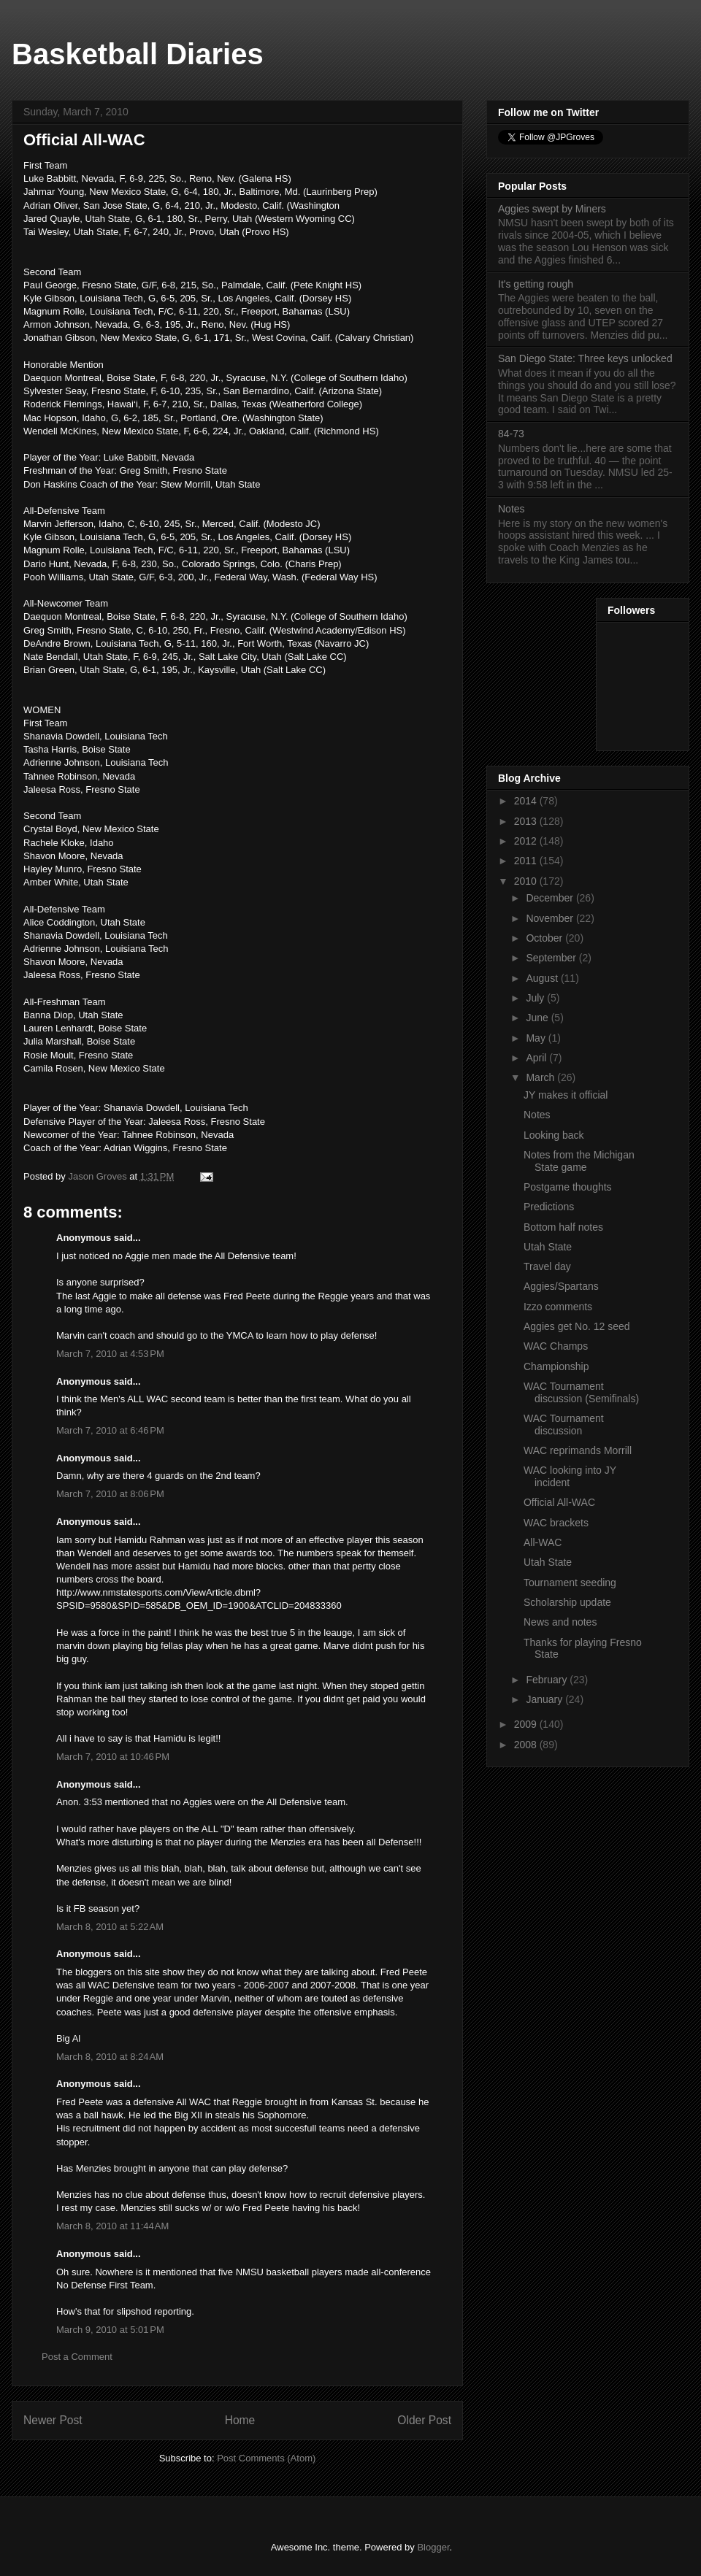 The image size is (701, 2576). What do you see at coordinates (541, 1077) in the screenshot?
I see `March` at bounding box center [541, 1077].